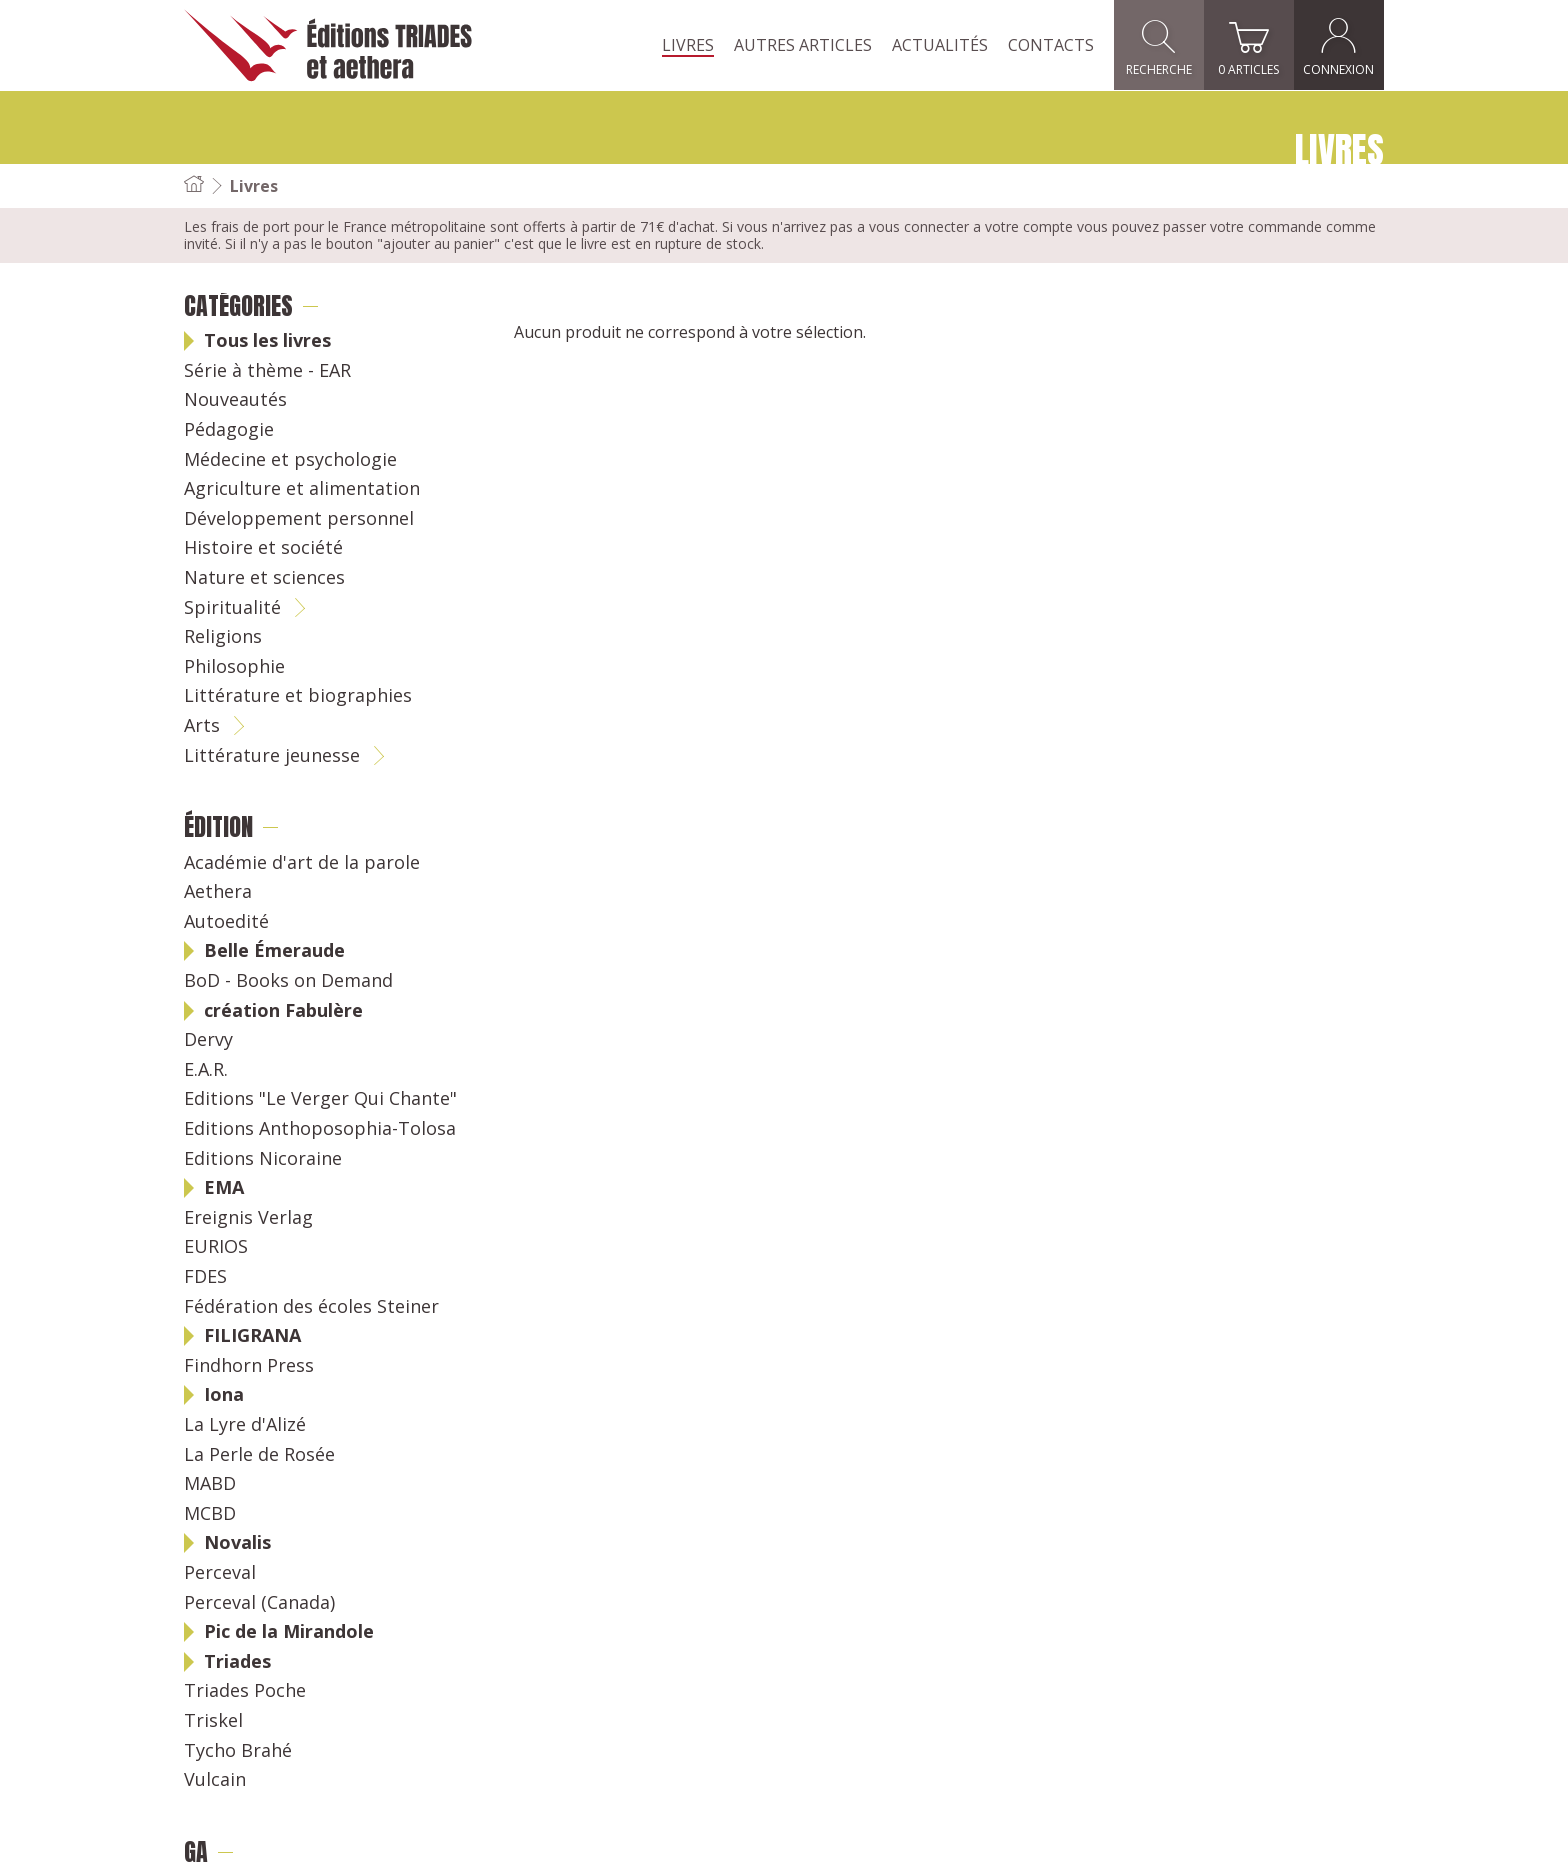 This screenshot has height=1876, width=1568. What do you see at coordinates (267, 371) in the screenshot?
I see `Série à thème - EAR` at bounding box center [267, 371].